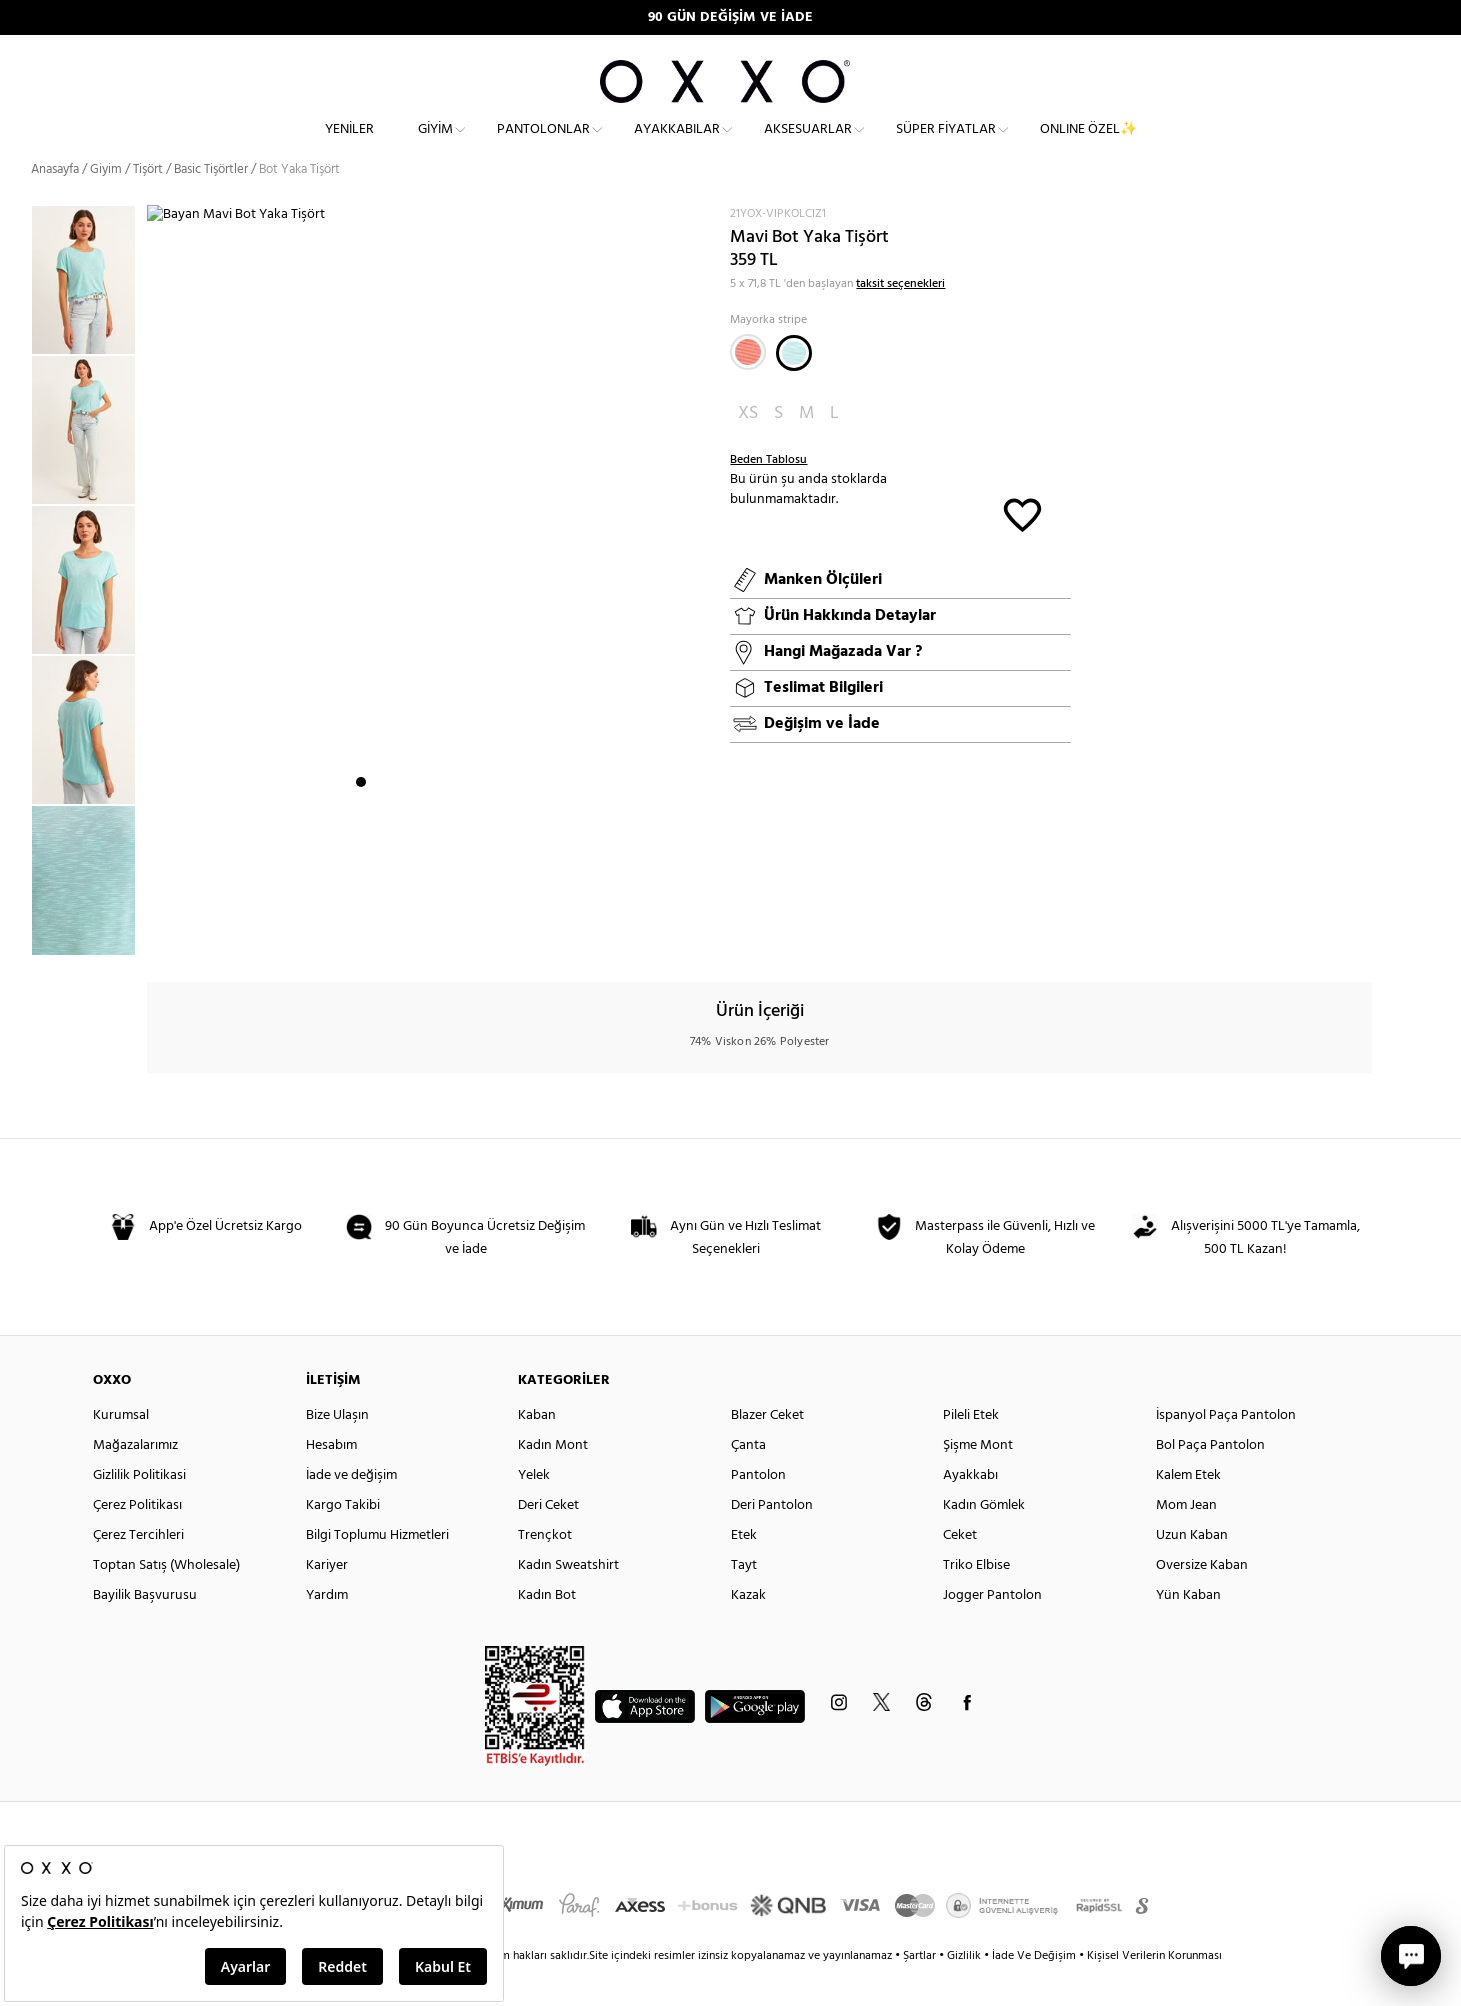 This screenshot has width=1461, height=2006. Describe the element at coordinates (1088, 145) in the screenshot. I see `ONLINE ÖZEL✨` at that location.